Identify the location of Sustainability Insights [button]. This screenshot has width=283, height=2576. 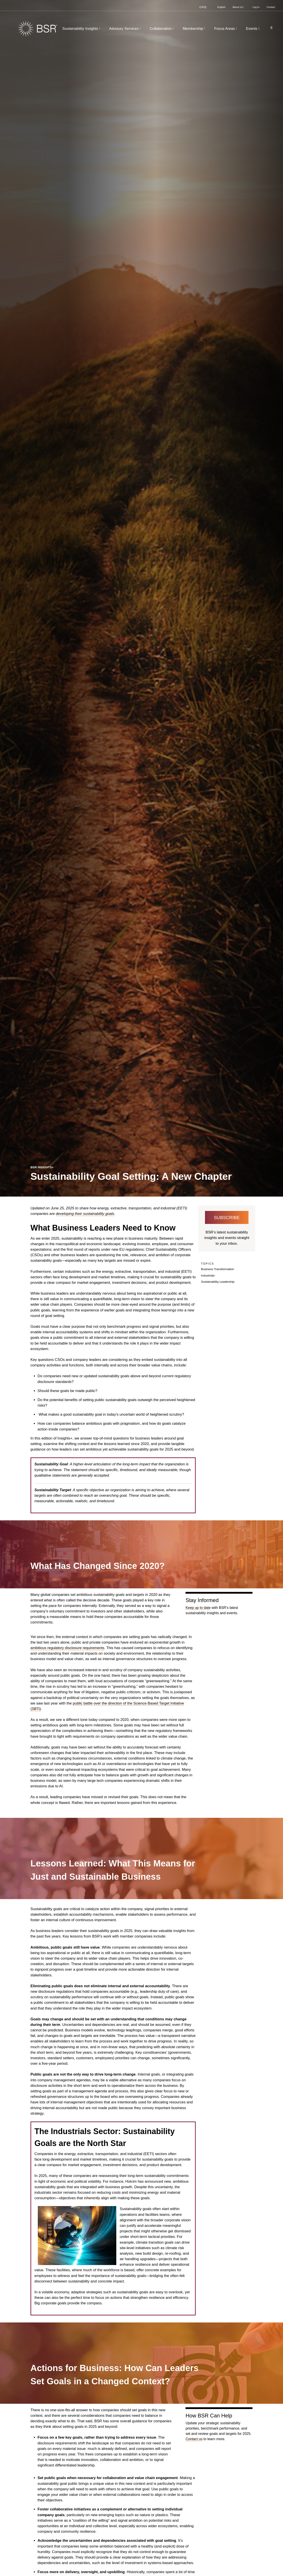
(81, 29).